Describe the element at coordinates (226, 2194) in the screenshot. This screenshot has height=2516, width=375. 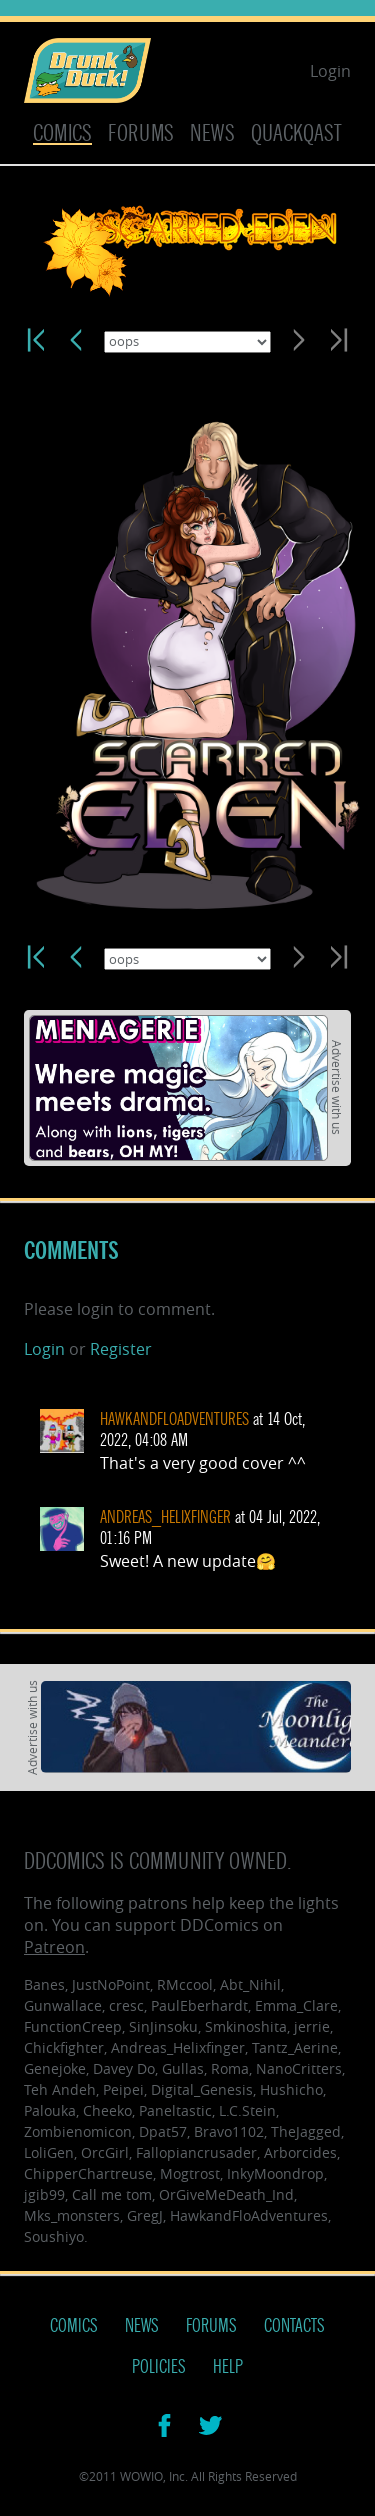
I see `OrGiveMeDeath_Ind` at that location.